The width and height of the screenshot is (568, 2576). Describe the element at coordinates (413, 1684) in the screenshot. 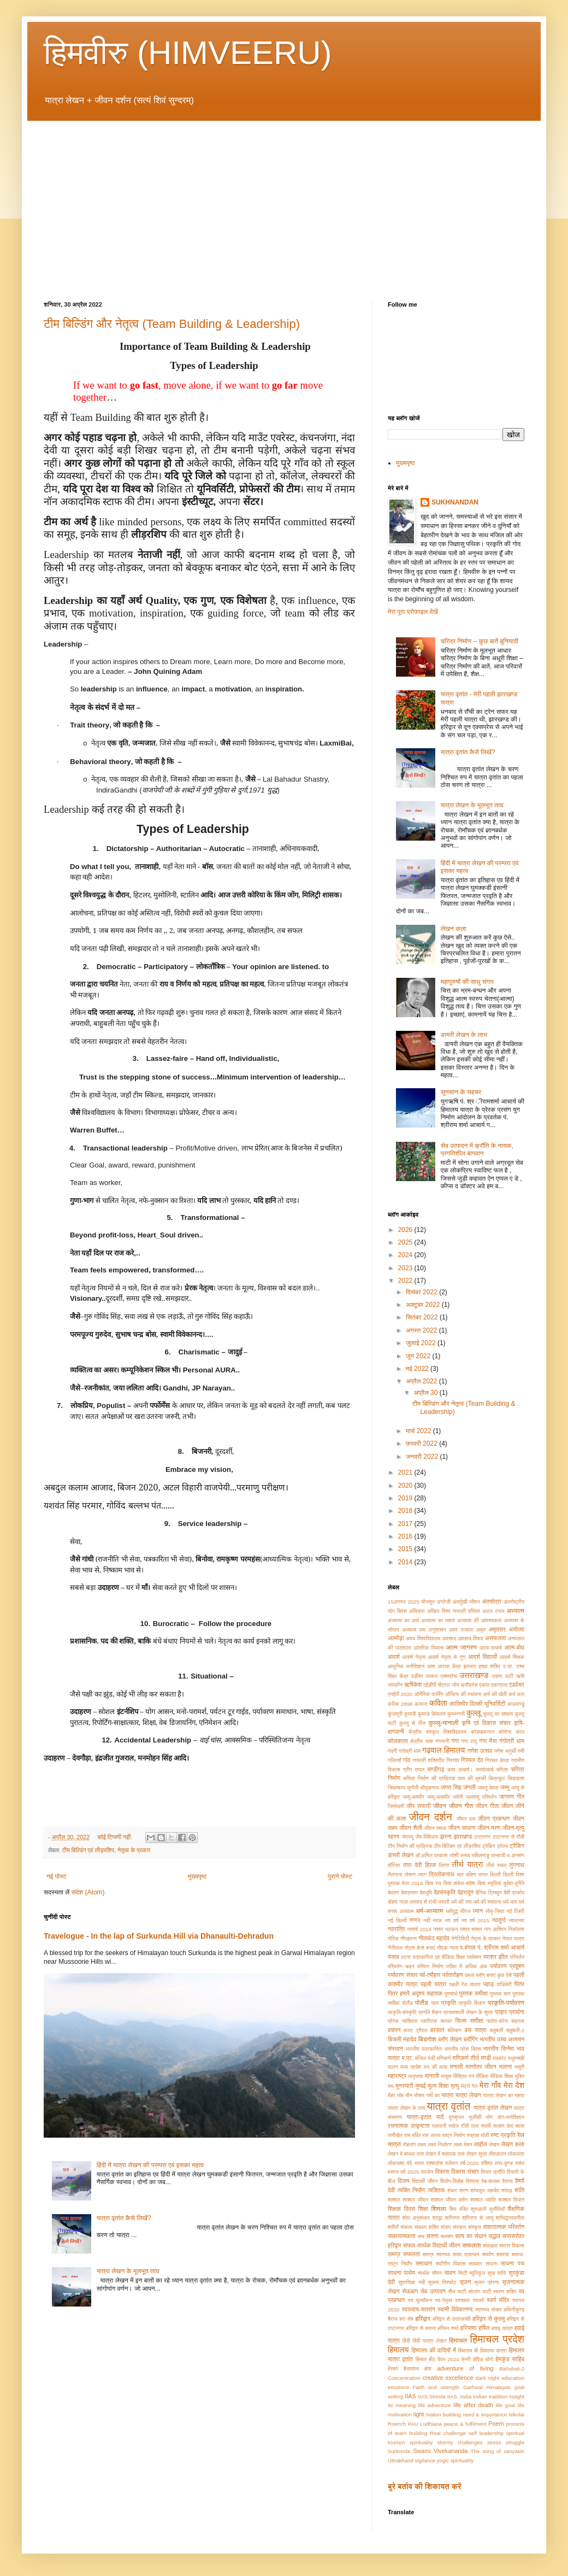

I see `ऋषिकेश` at that location.